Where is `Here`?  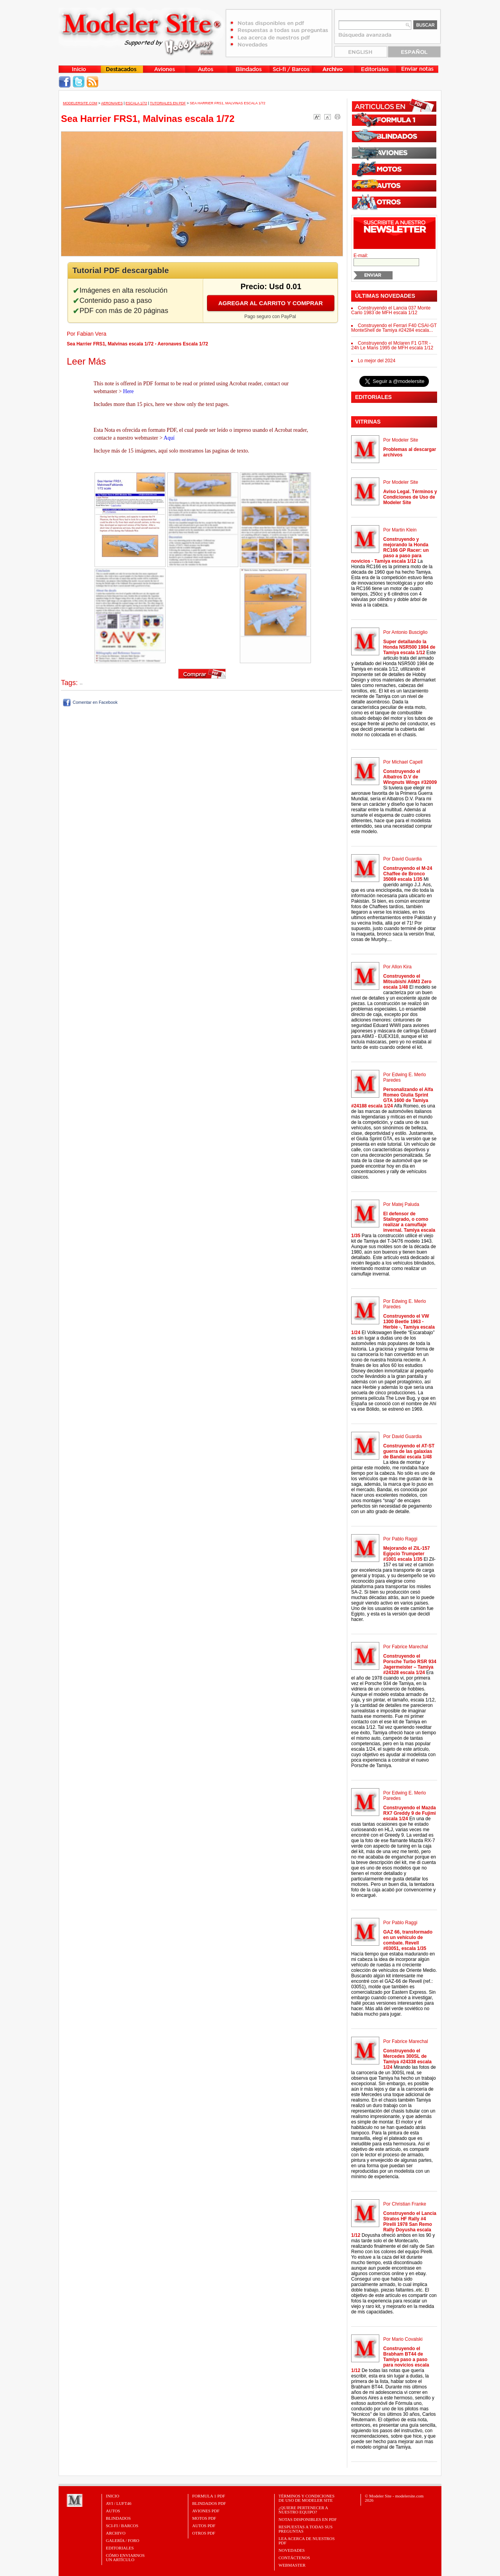 Here is located at coordinates (128, 391).